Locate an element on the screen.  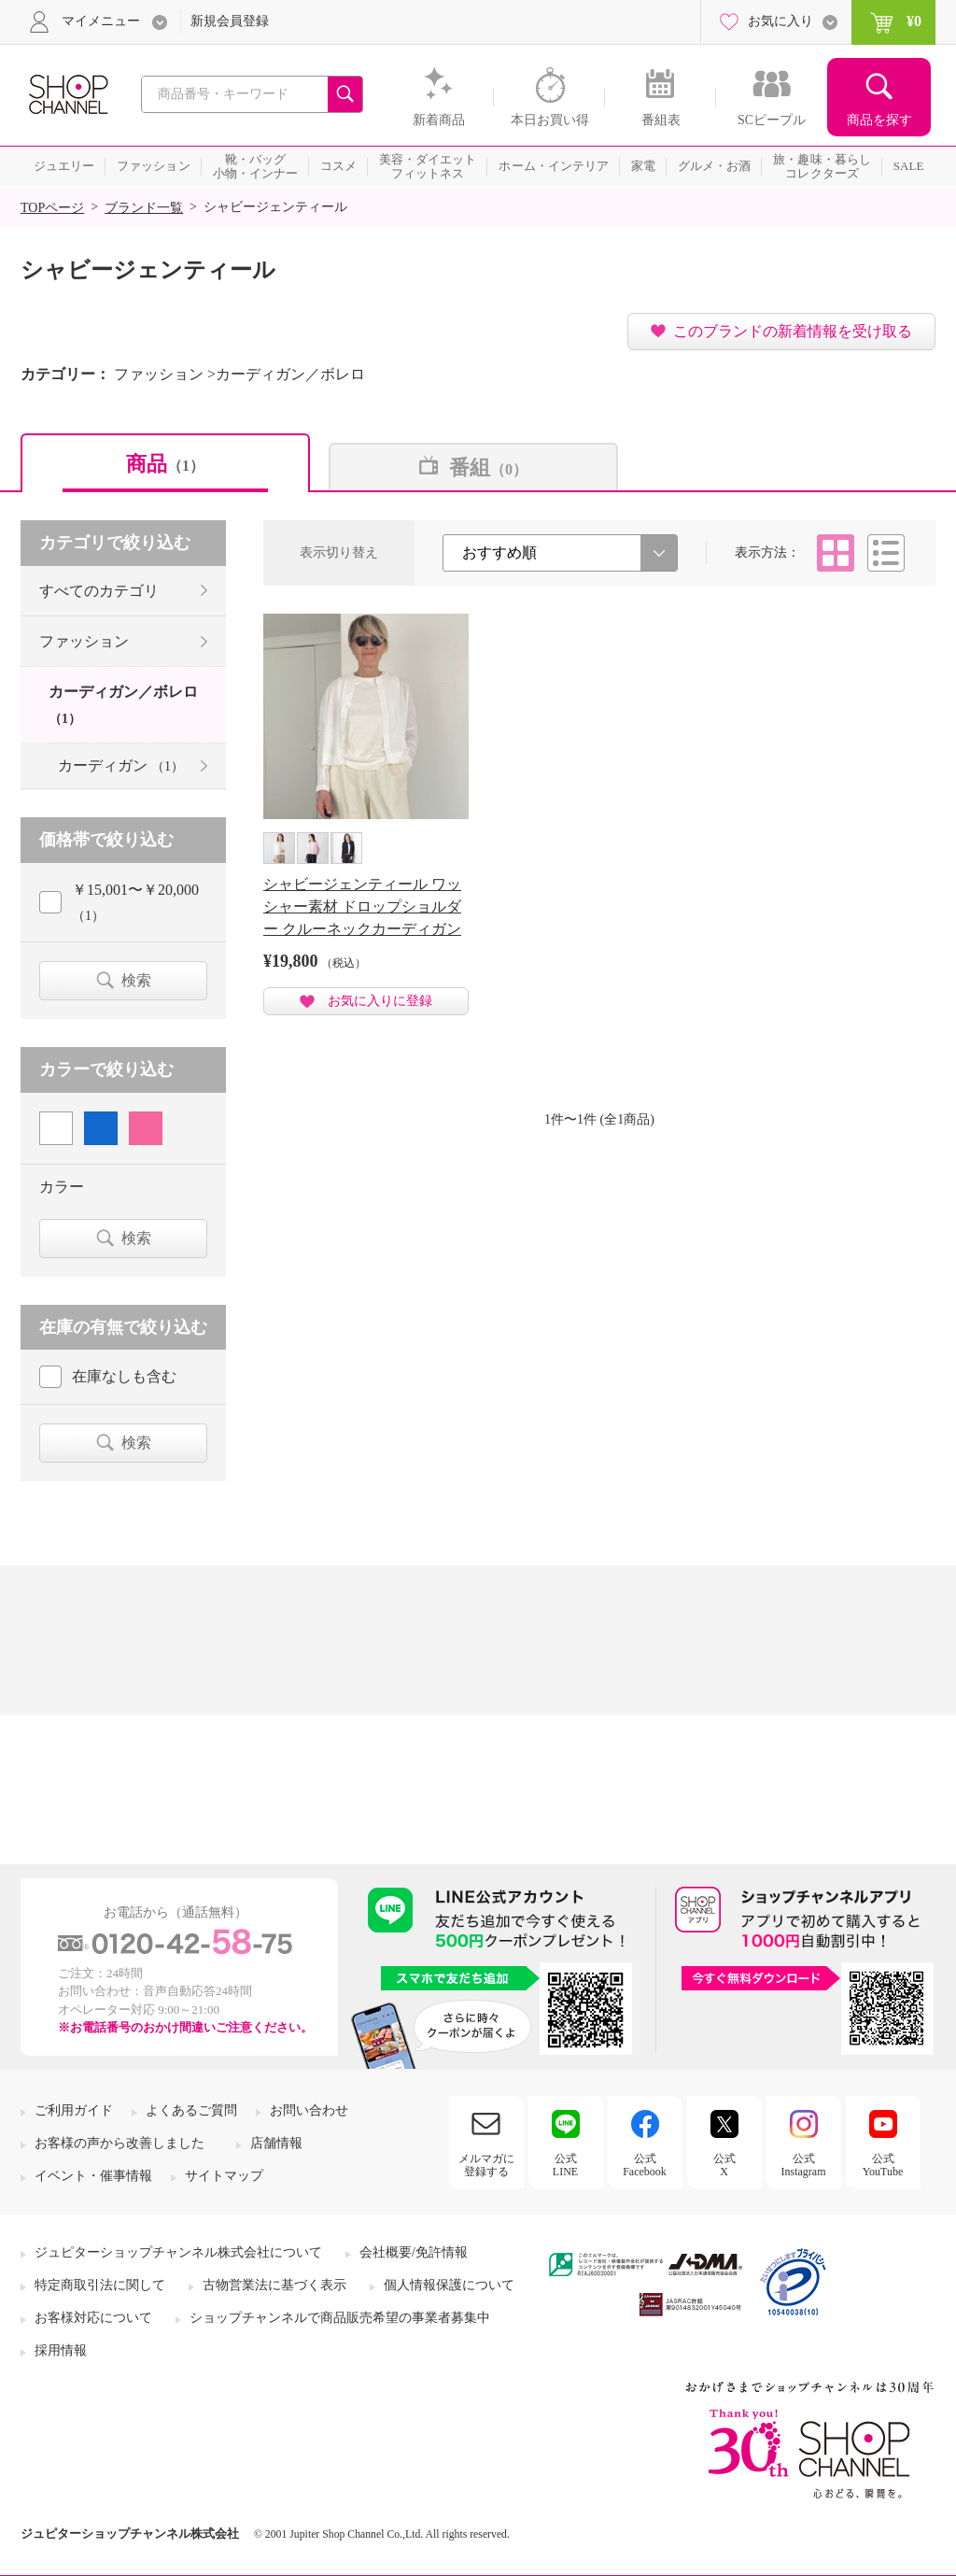
公式Facebook is located at coordinates (645, 2165).